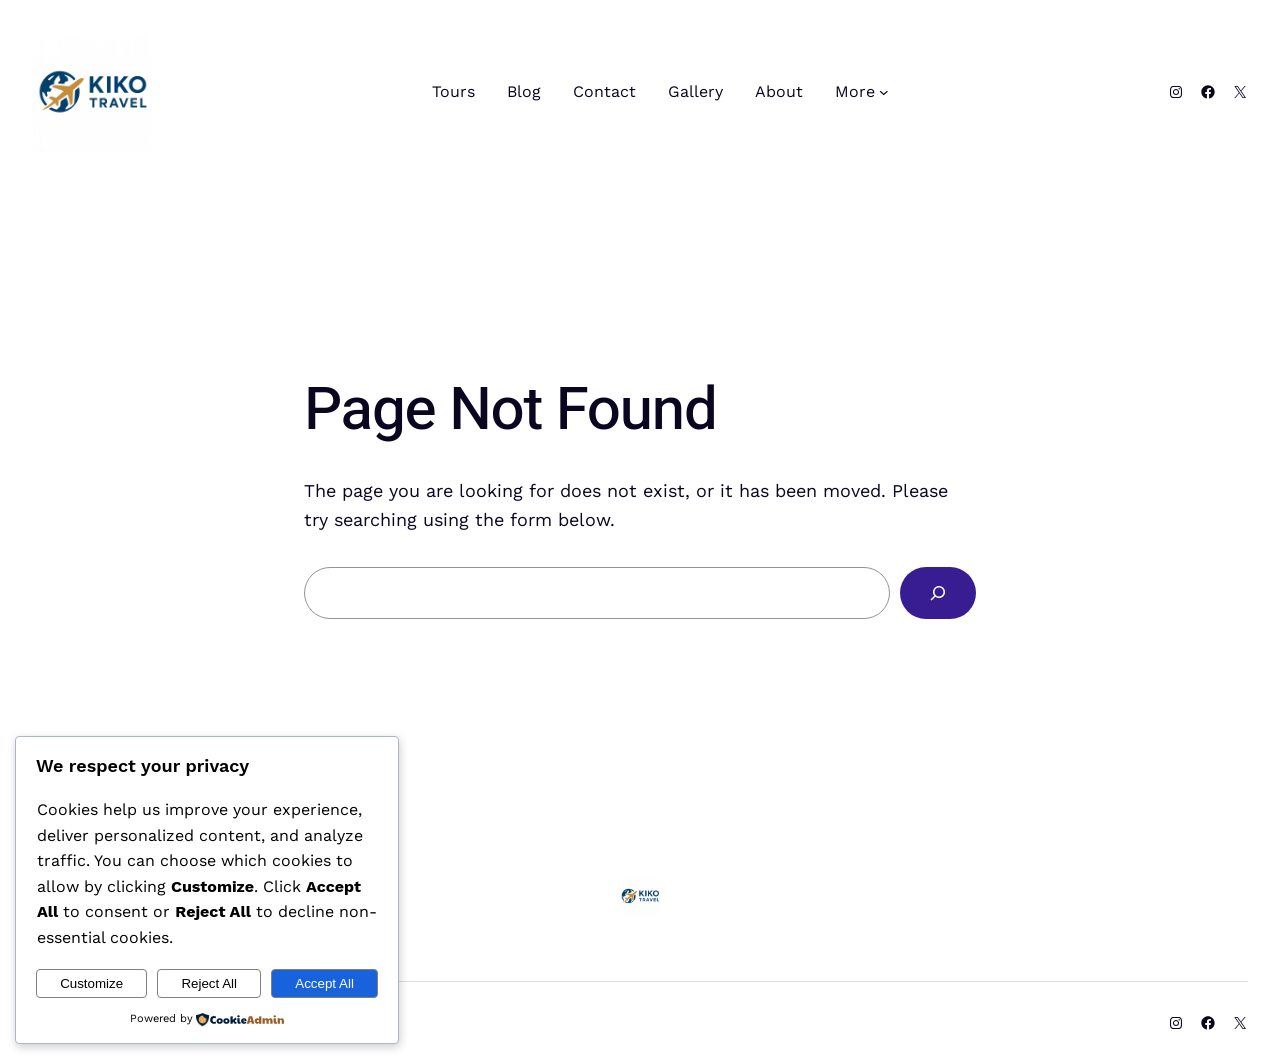 This screenshot has height=1064, width=1280. Describe the element at coordinates (209, 983) in the screenshot. I see `Reject All` at that location.